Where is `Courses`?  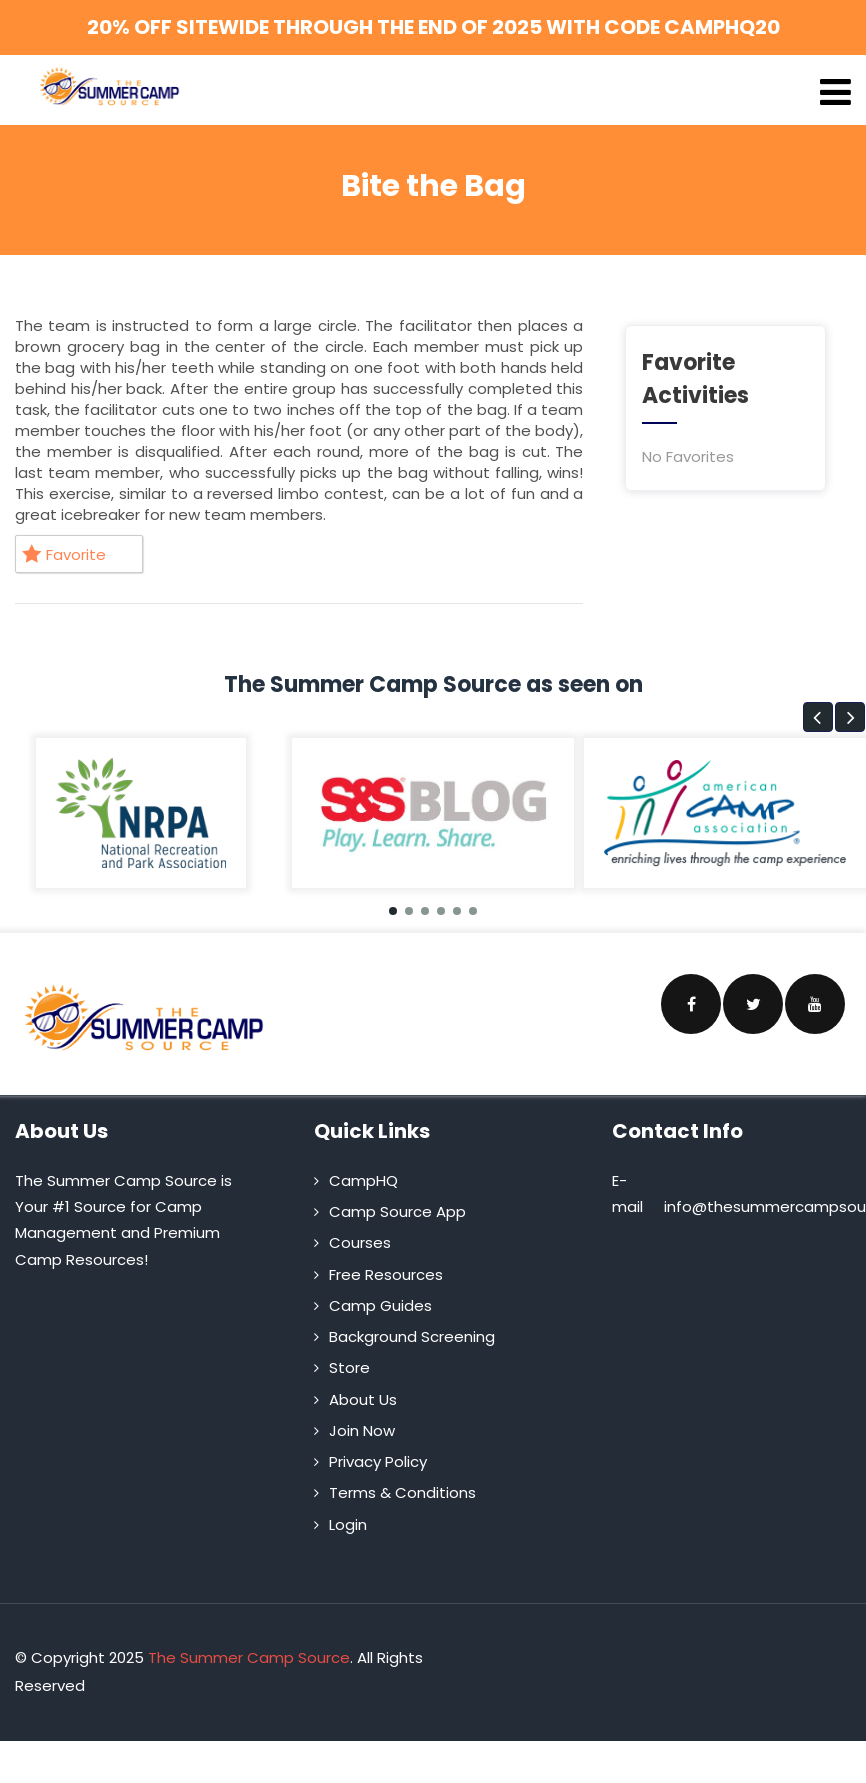
Courses is located at coordinates (360, 1242).